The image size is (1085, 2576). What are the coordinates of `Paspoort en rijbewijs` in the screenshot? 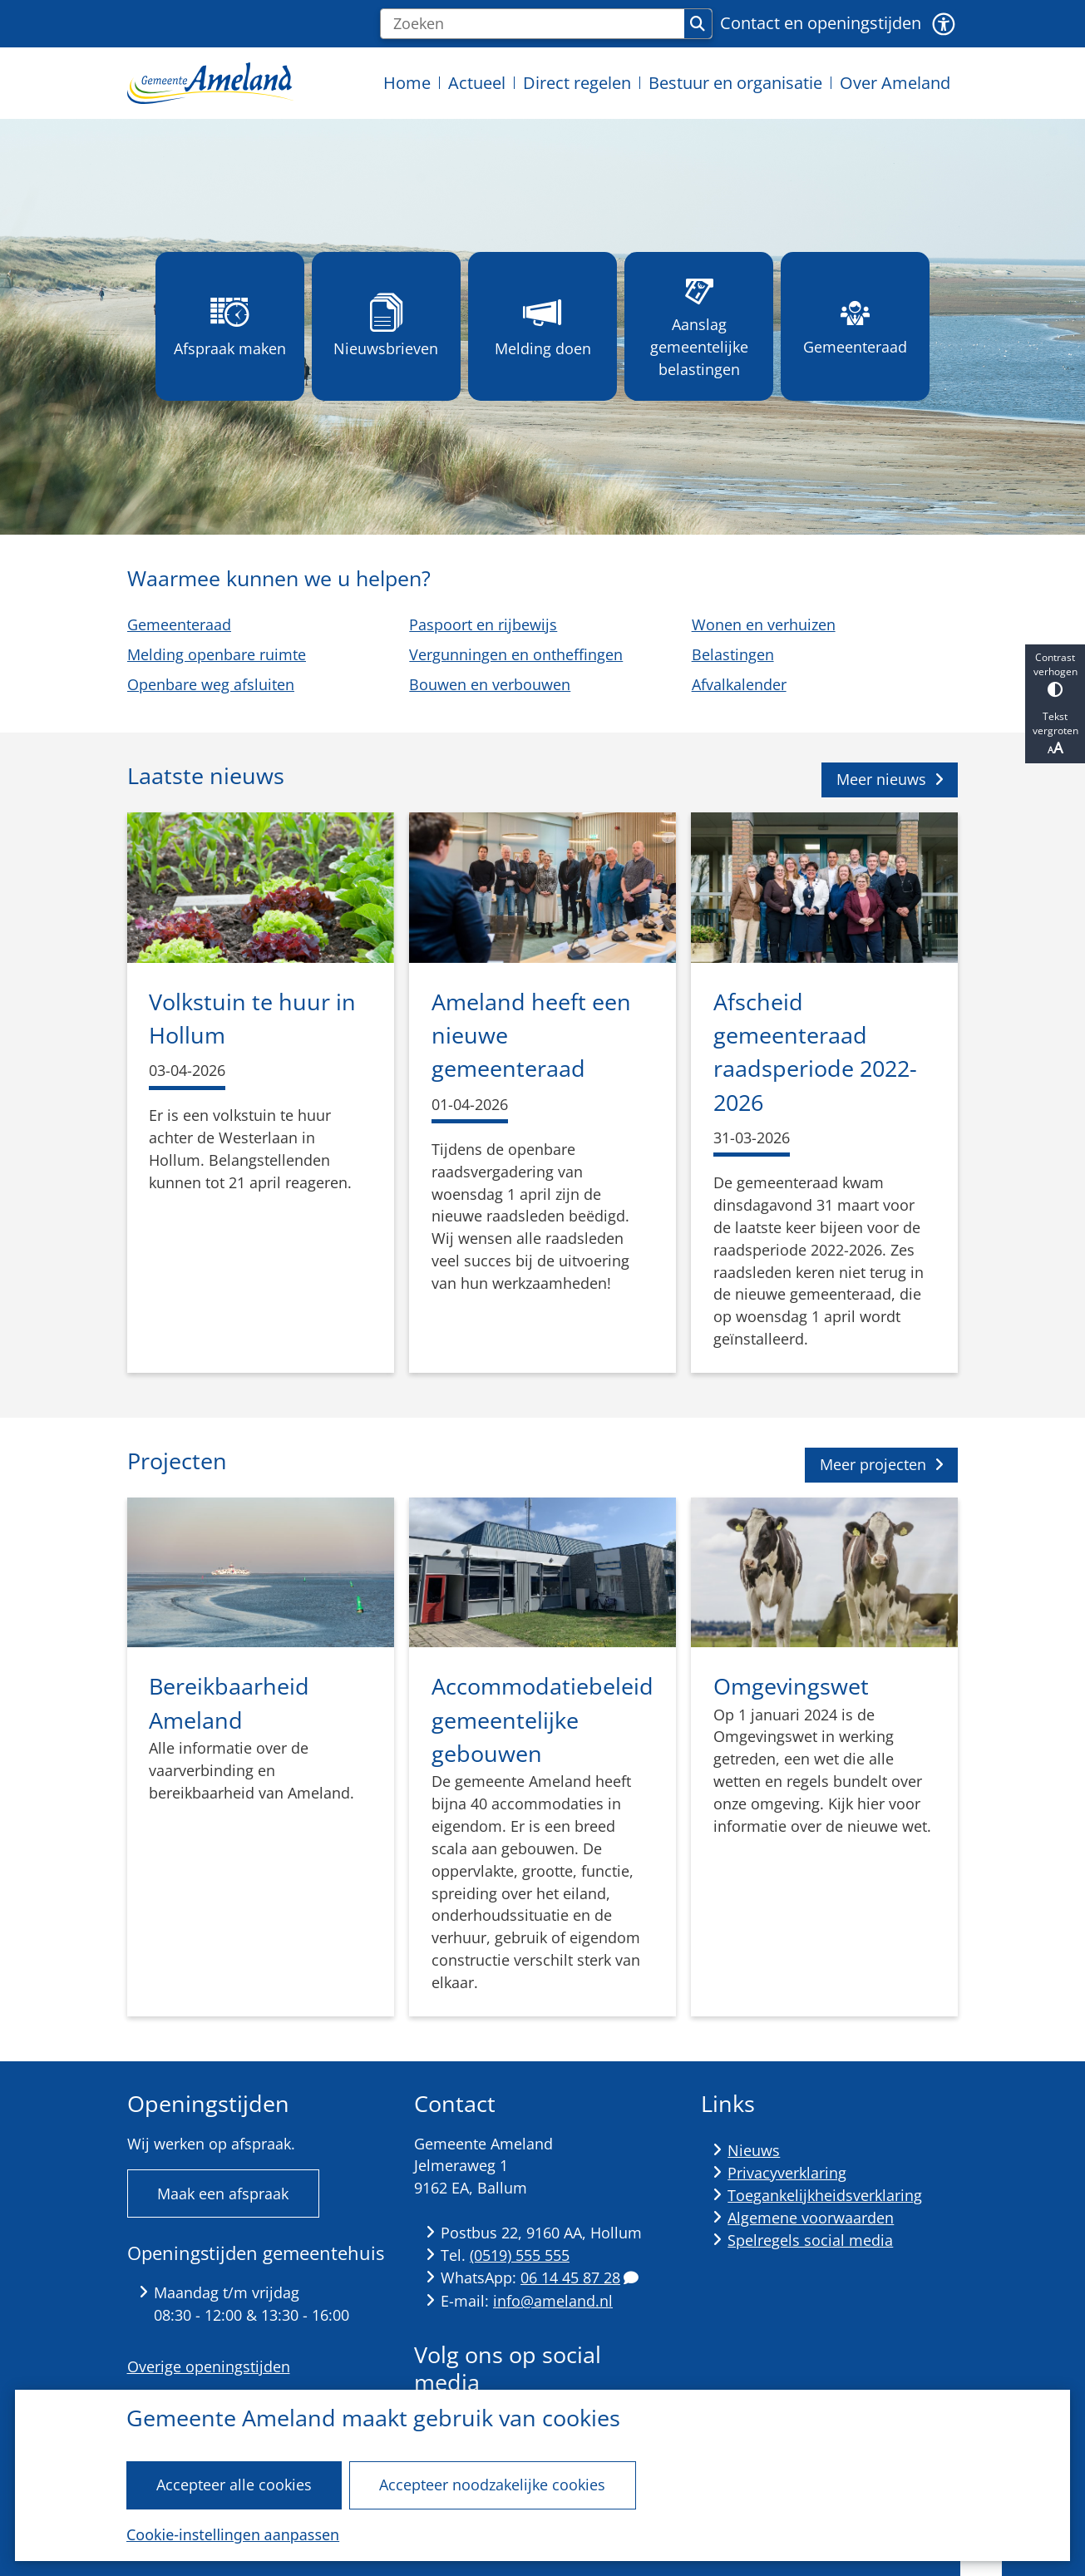 It's located at (483, 624).